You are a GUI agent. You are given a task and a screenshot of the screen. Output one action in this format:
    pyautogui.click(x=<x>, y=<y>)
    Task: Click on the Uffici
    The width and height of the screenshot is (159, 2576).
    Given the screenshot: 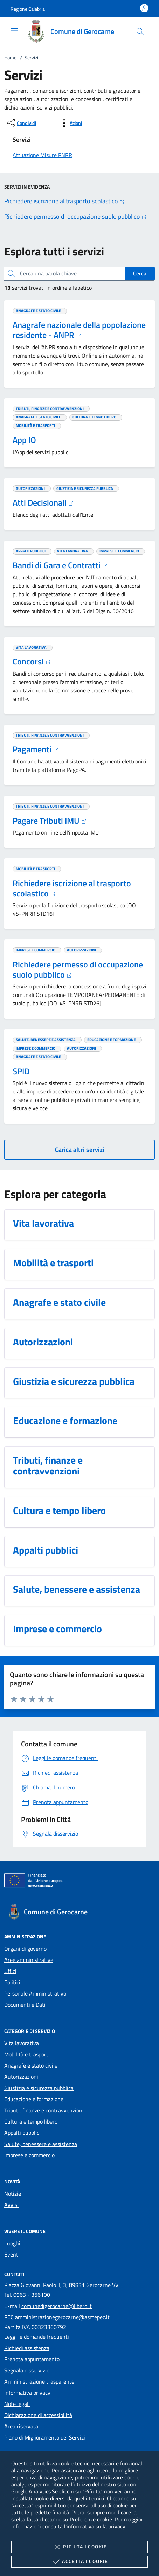 What is the action you would take?
    pyautogui.click(x=10, y=1971)
    